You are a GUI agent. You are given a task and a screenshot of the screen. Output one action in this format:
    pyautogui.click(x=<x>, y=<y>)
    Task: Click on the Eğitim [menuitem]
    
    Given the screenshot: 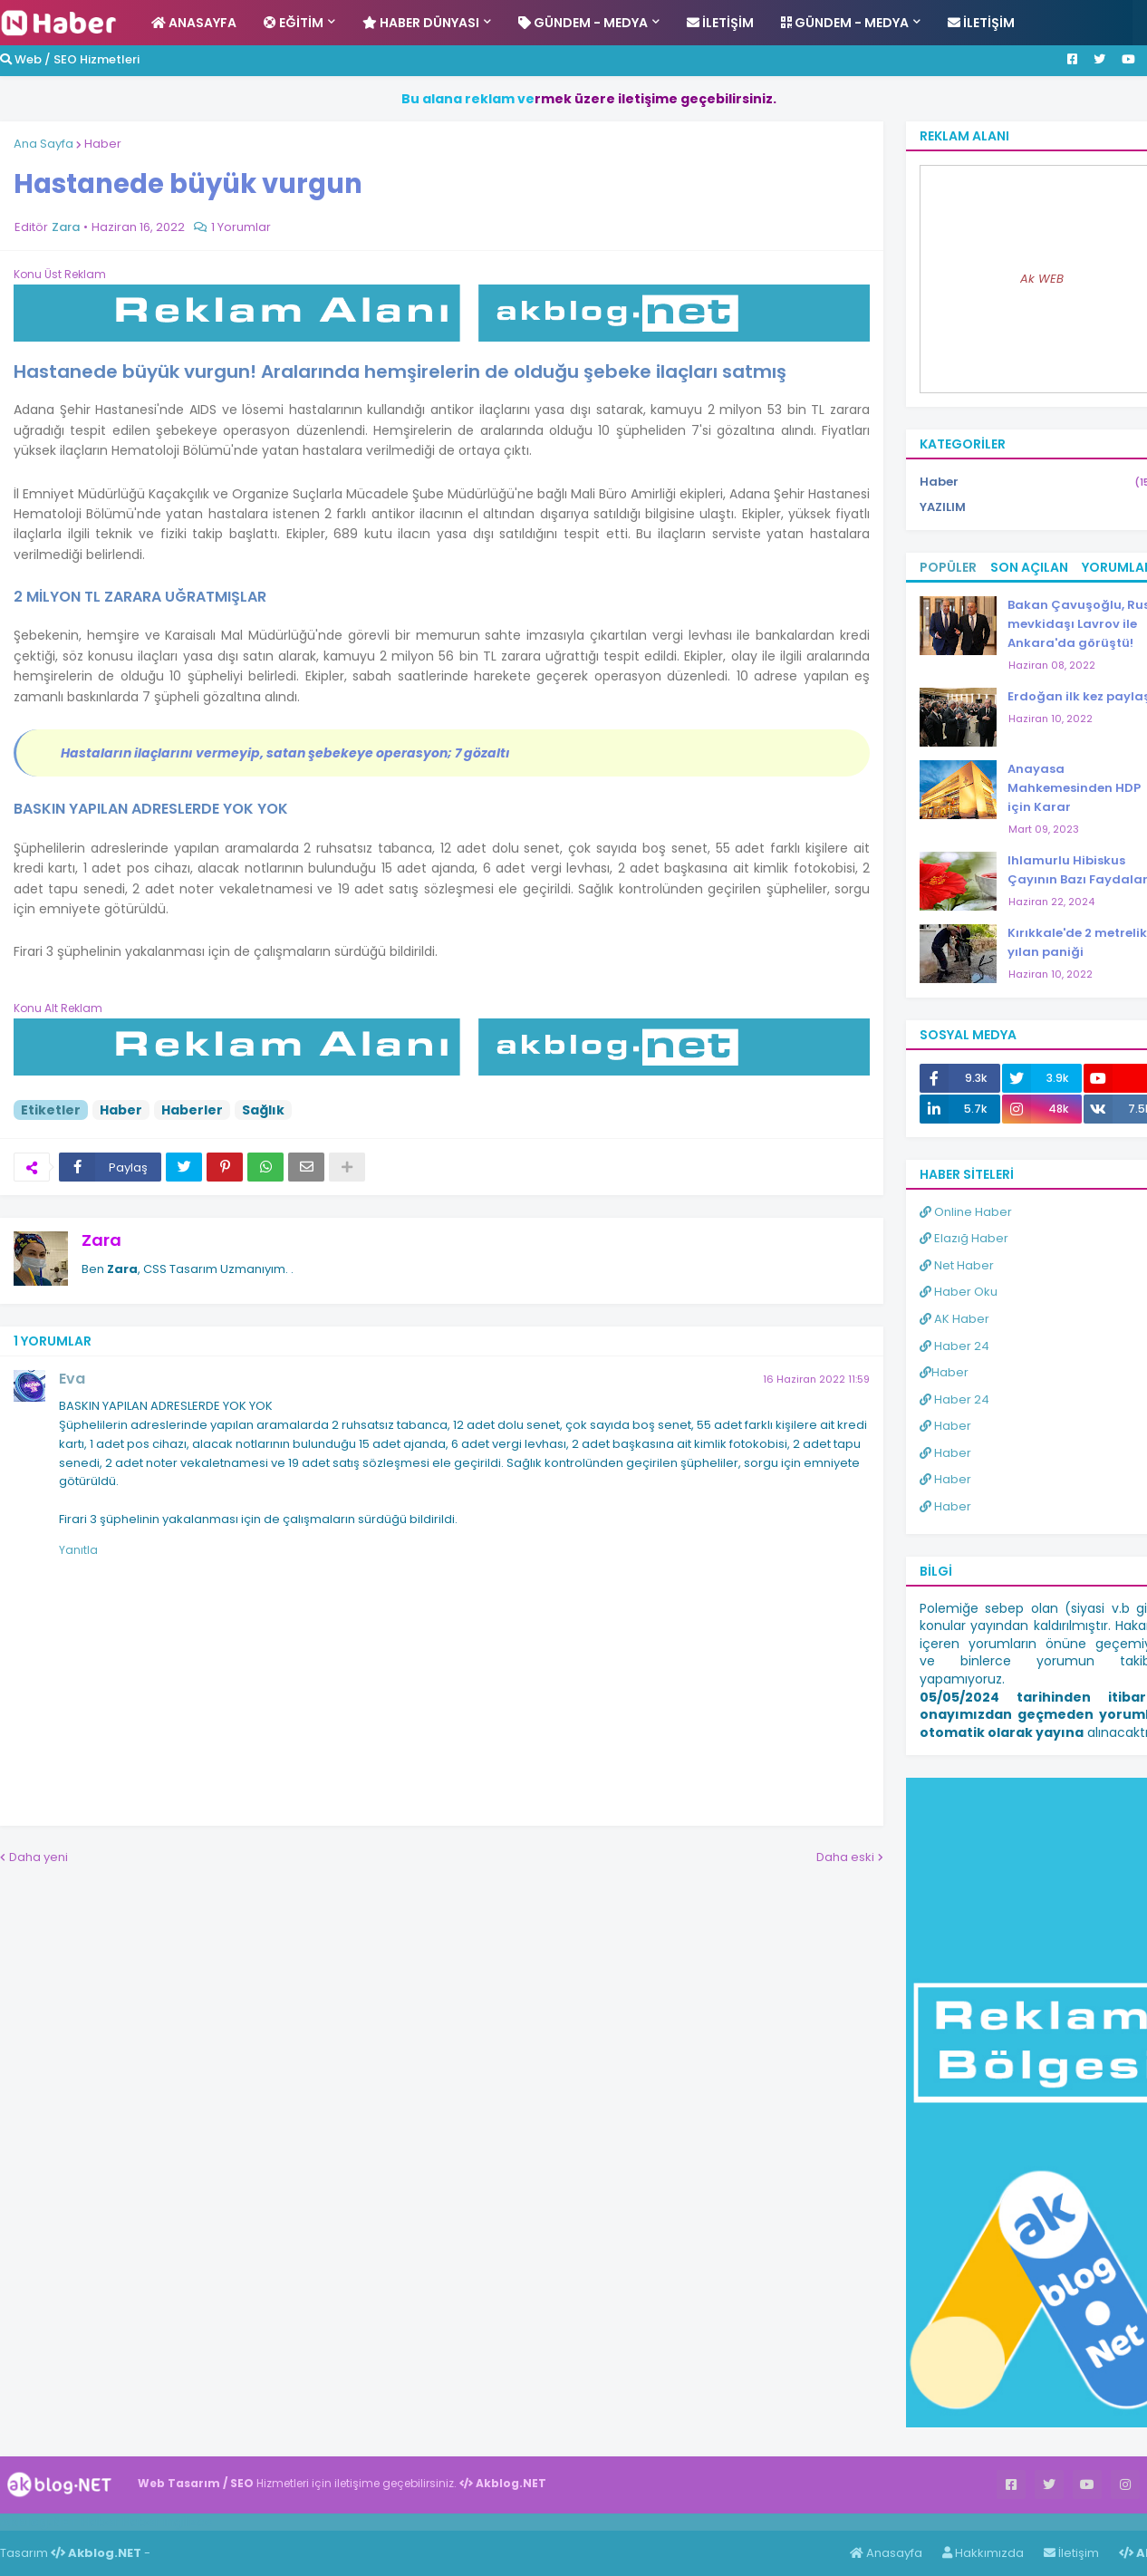 What is the action you would take?
    pyautogui.click(x=293, y=23)
    